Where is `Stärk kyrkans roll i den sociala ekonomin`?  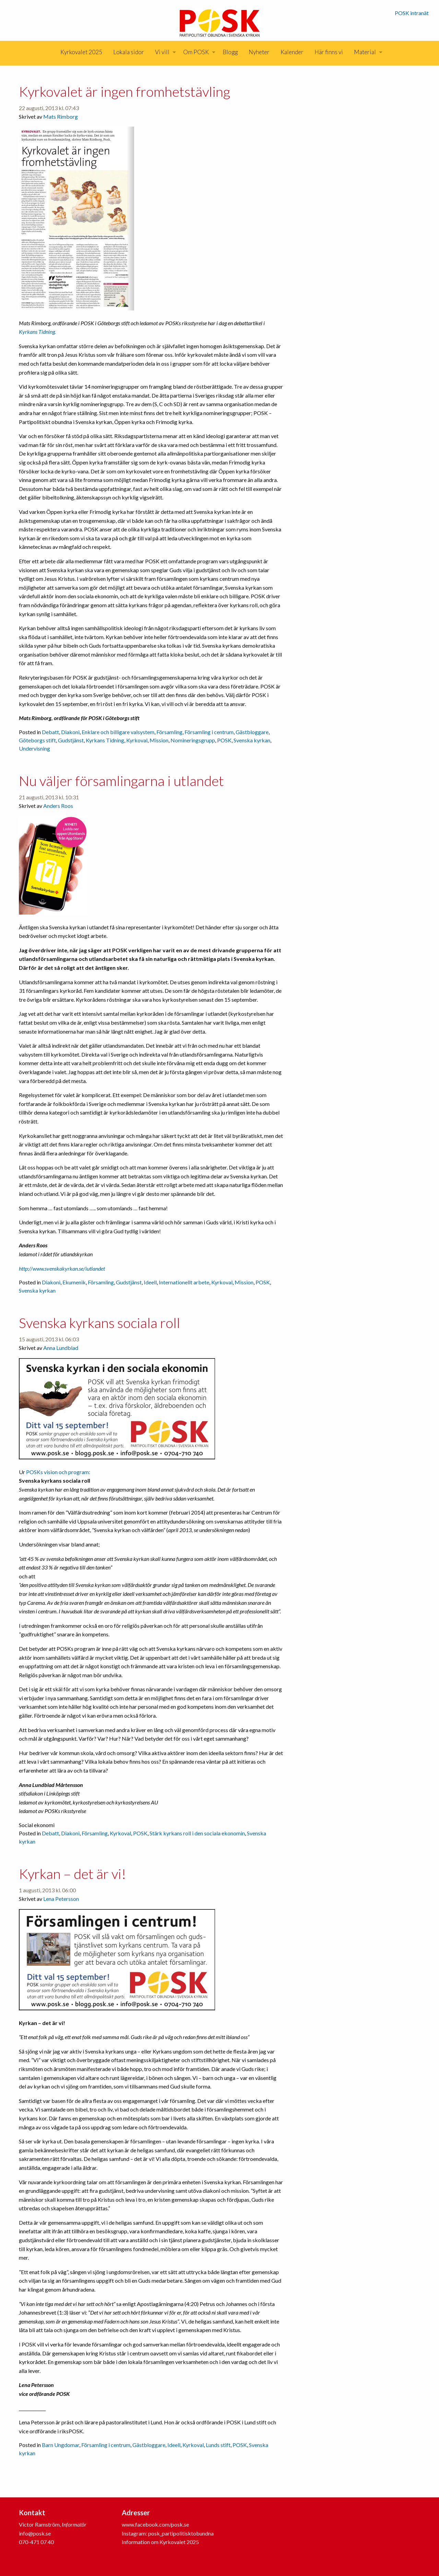 Stärk kyrkans roll i den sociala ekonomin is located at coordinates (197, 1833).